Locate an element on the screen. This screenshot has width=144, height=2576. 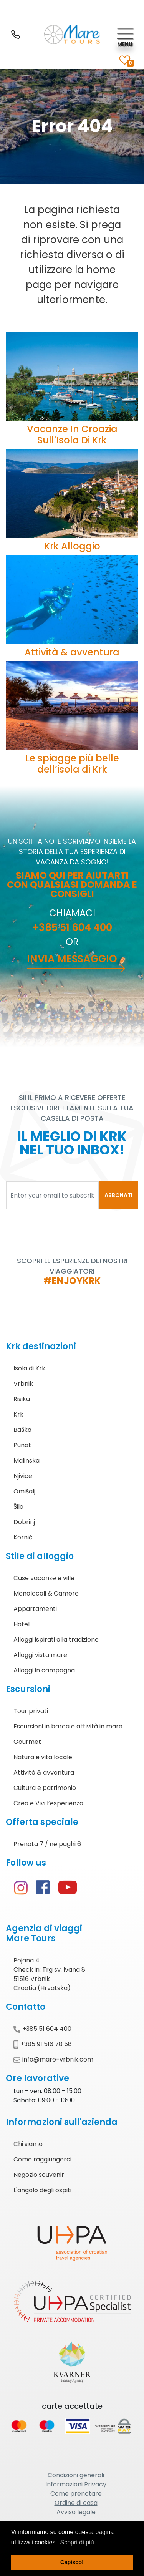
Scopri di più [button] is located at coordinates (77, 2542).